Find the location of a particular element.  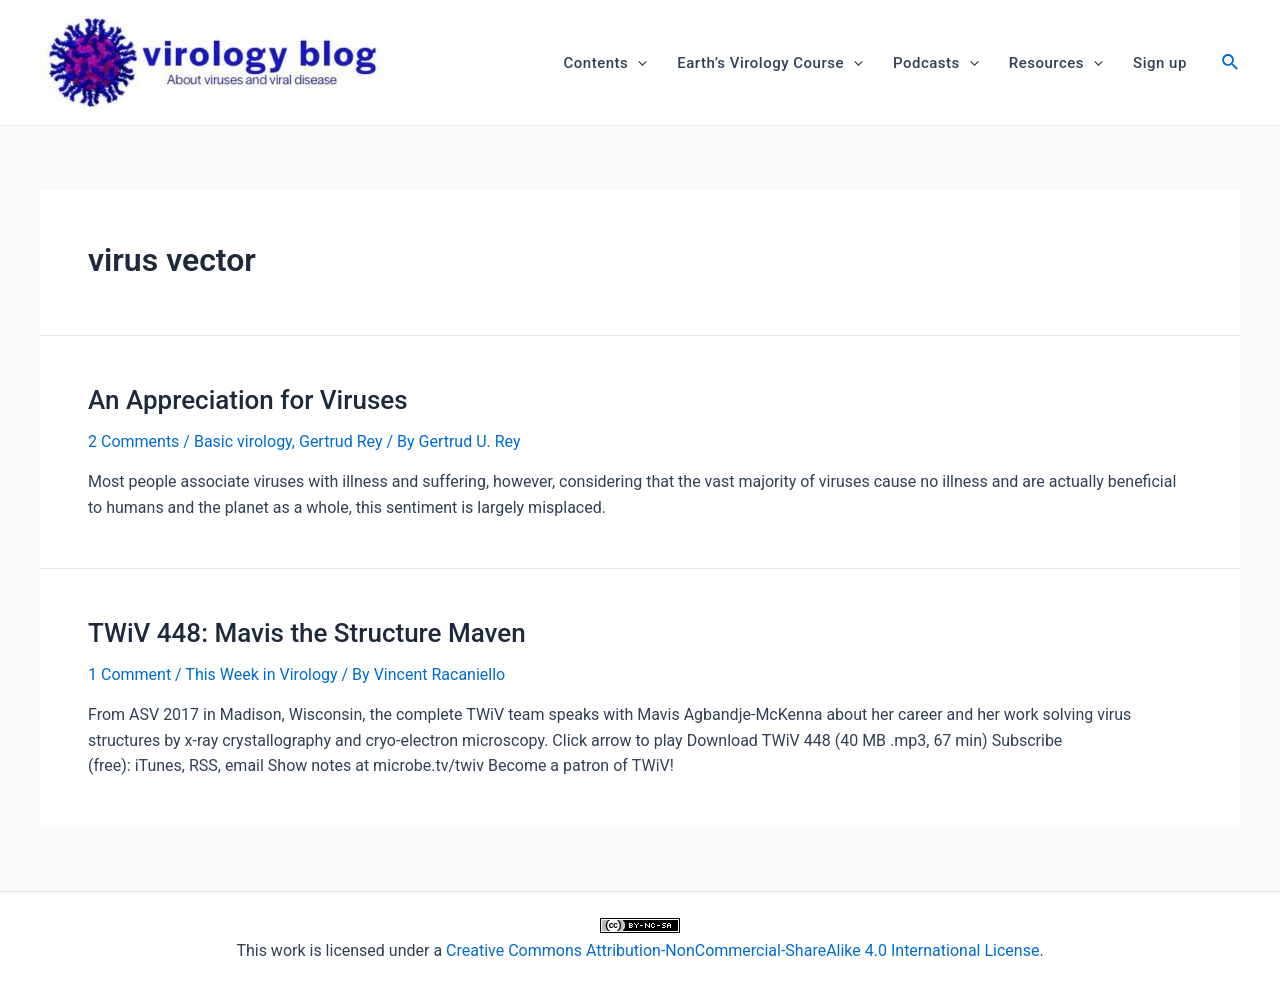

[Search icon link] is located at coordinates (1231, 64).